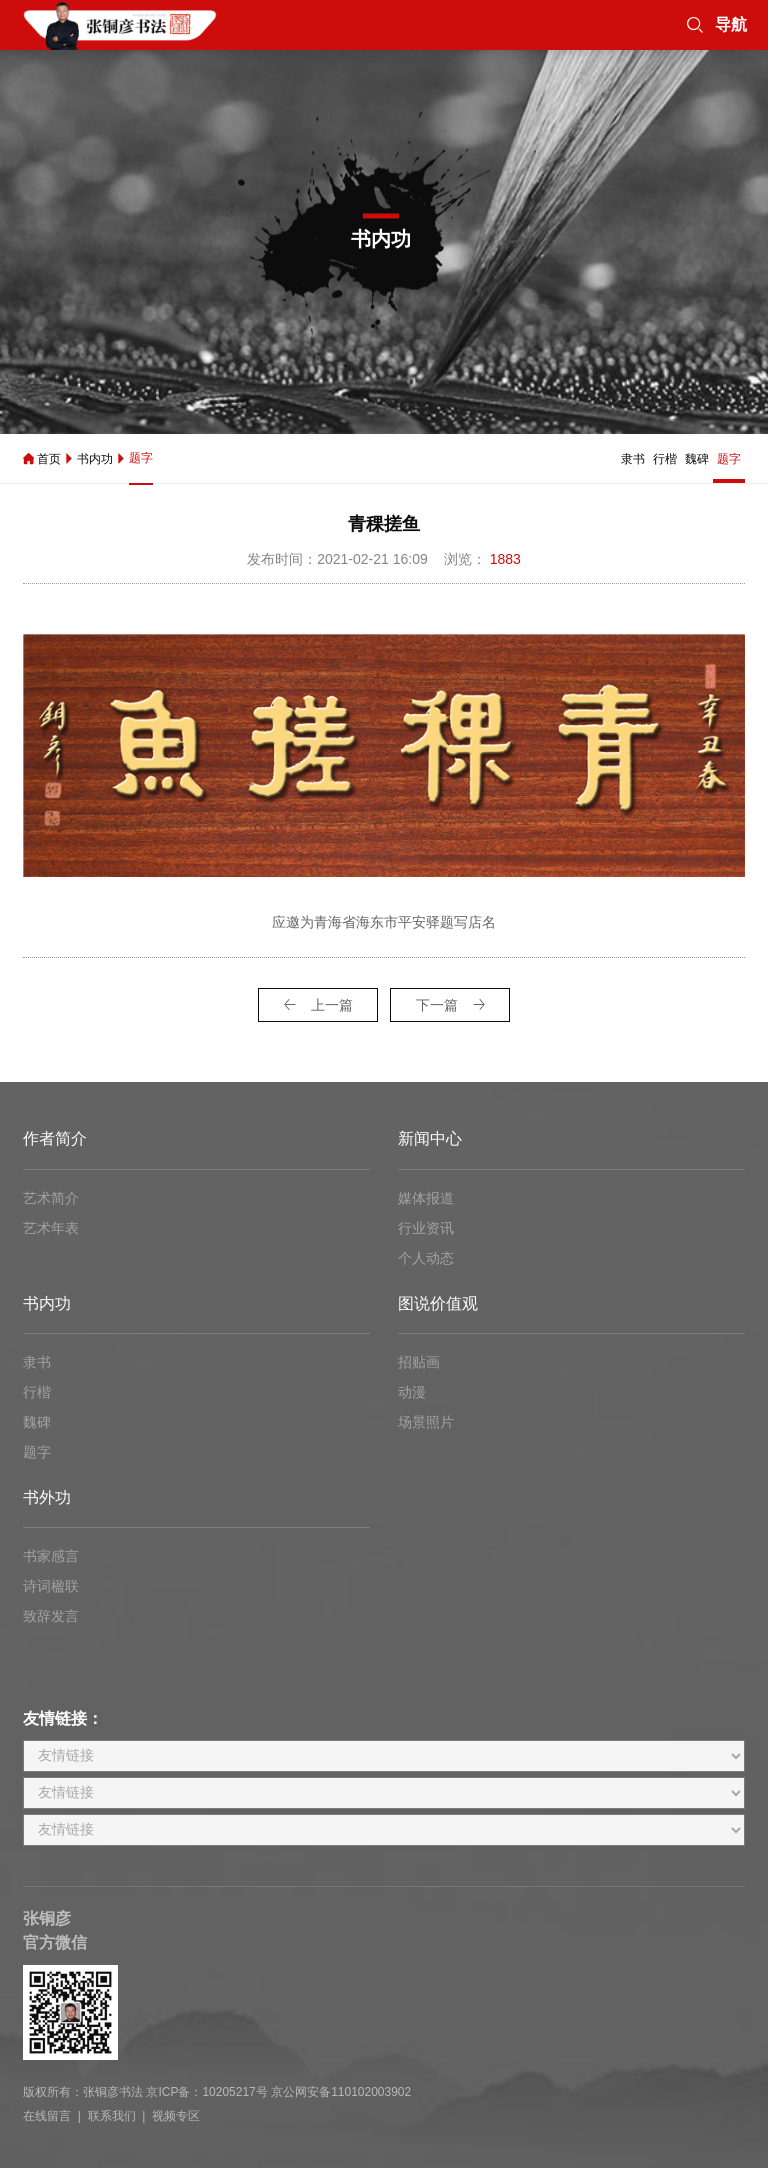  I want to click on 招贴画, so click(419, 1362).